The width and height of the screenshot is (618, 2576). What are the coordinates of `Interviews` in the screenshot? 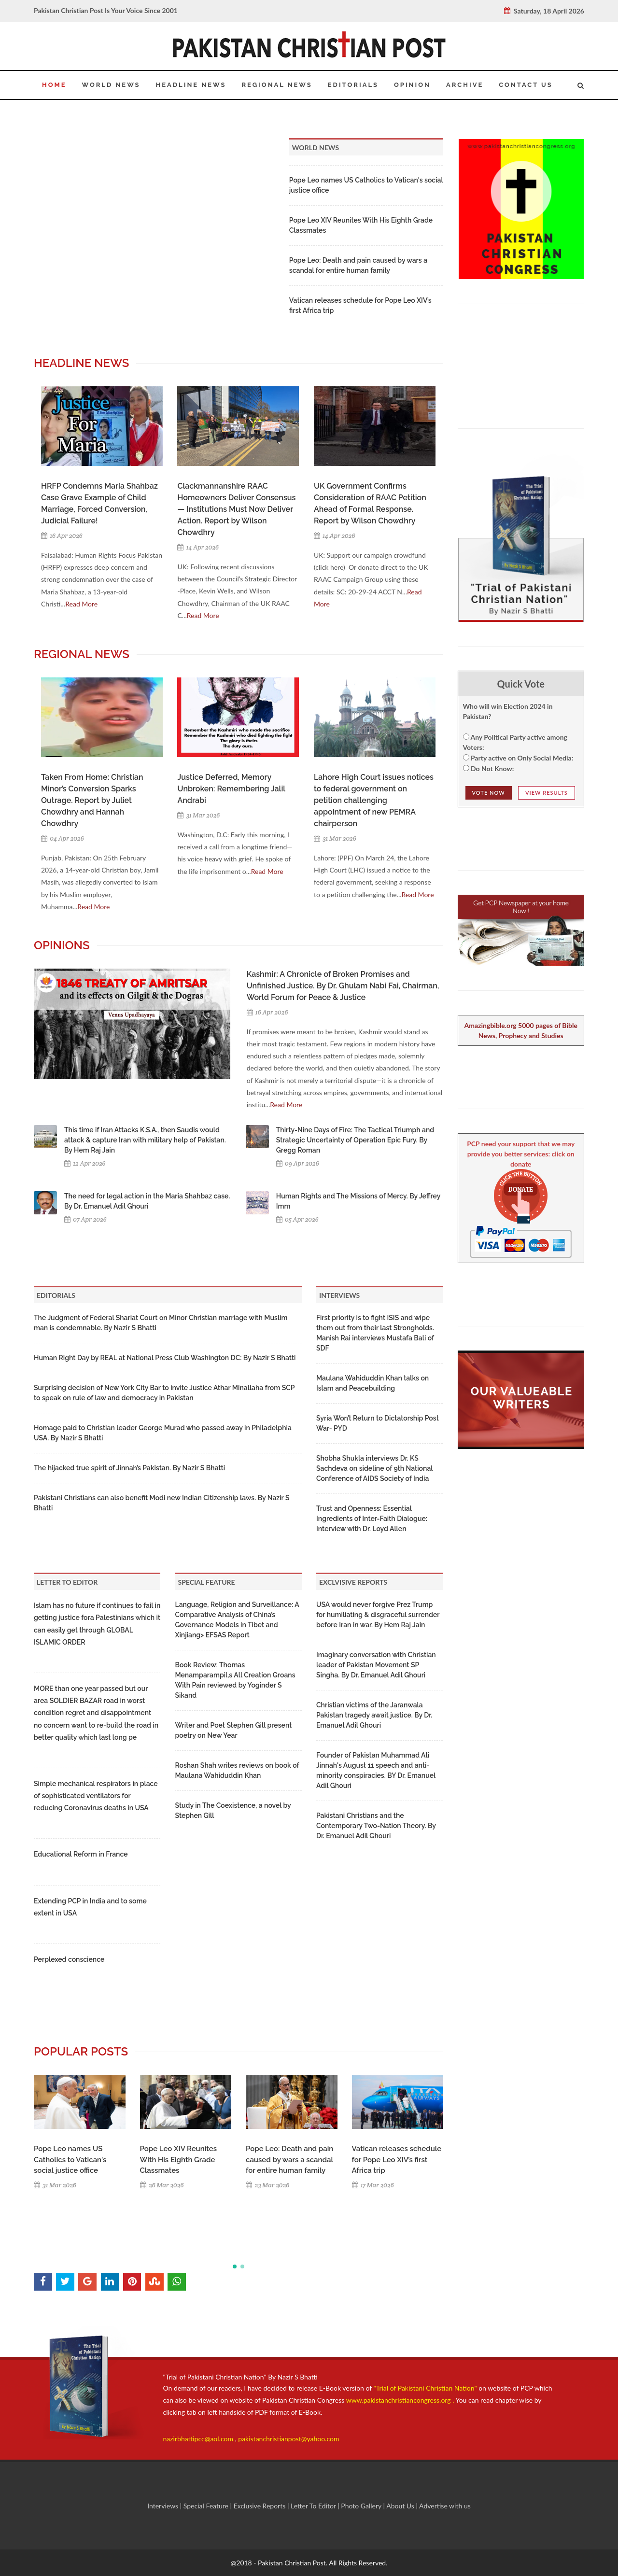 It's located at (163, 2506).